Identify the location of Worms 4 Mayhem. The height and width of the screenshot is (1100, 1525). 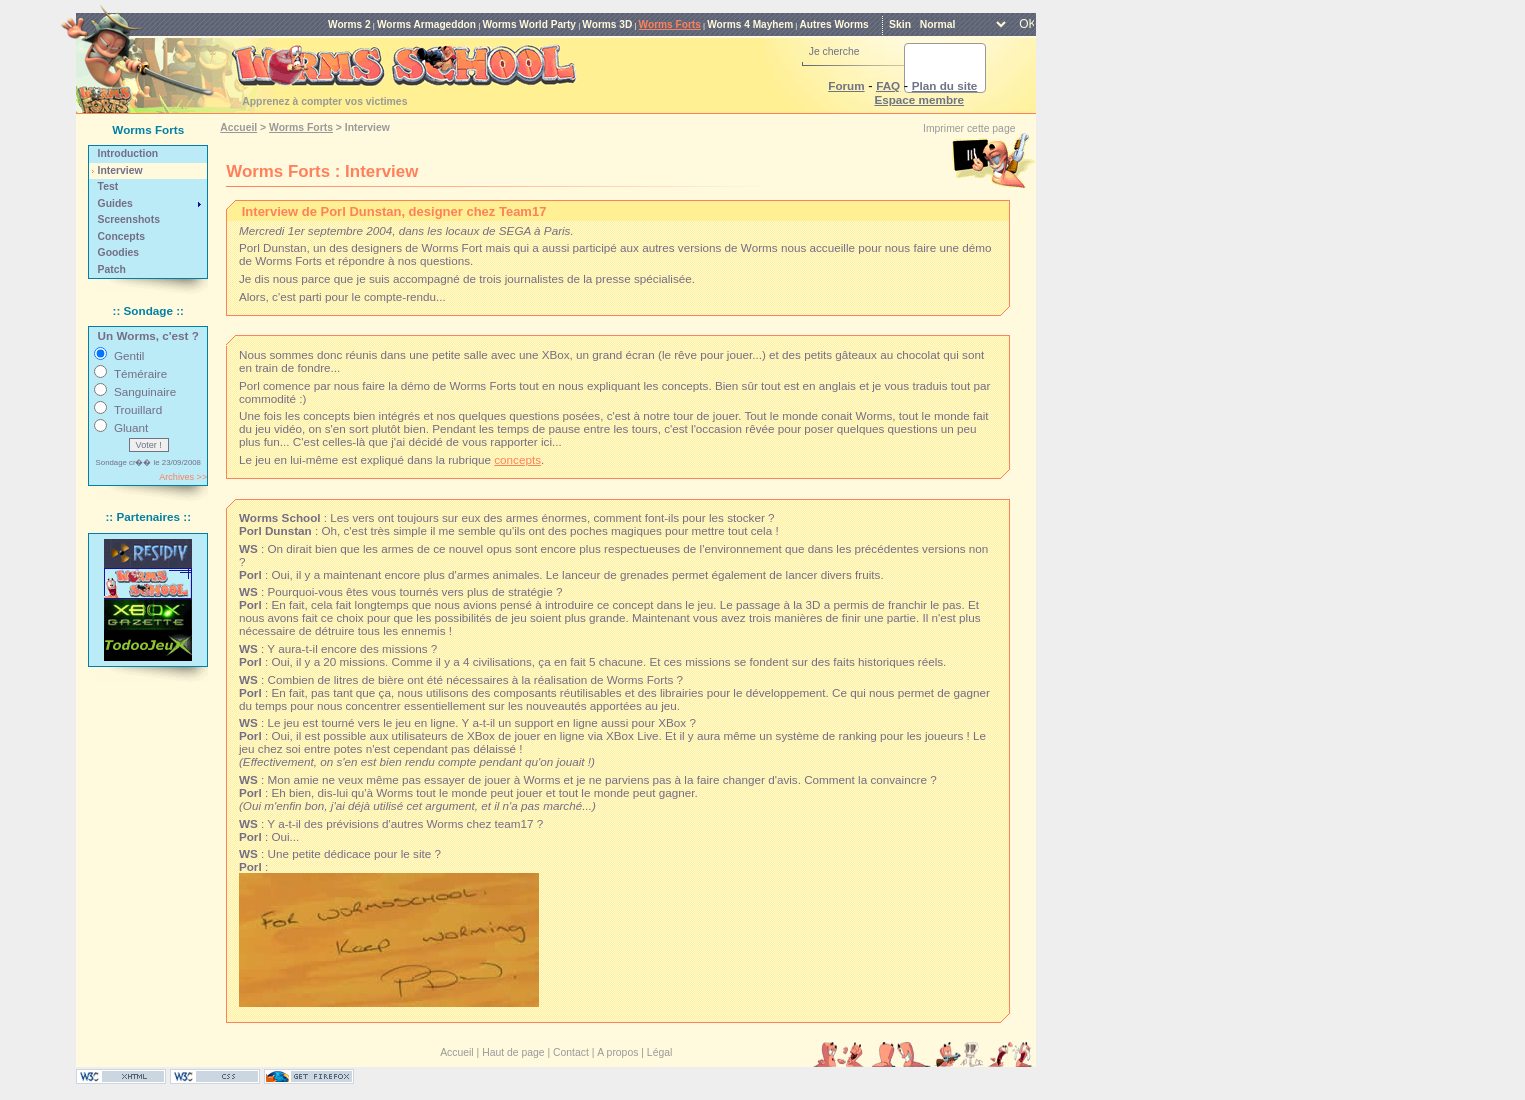
(750, 24).